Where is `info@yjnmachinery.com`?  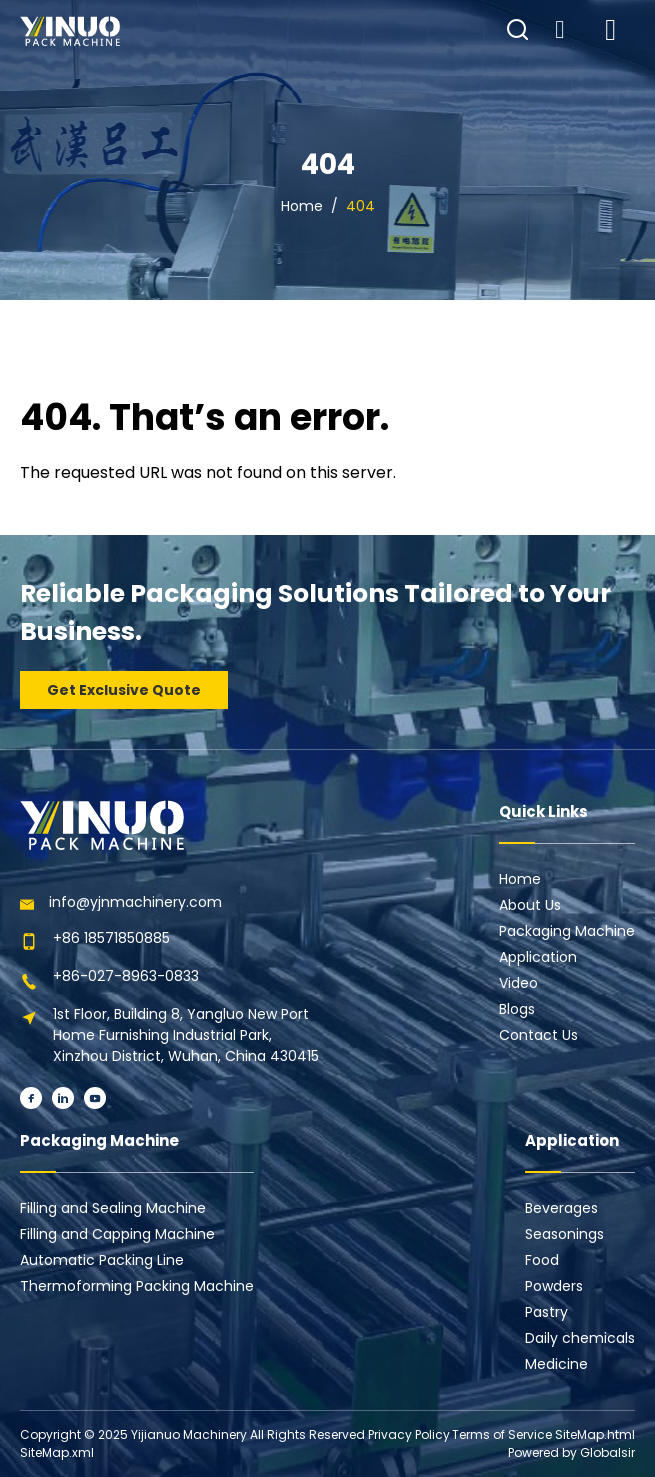
info@yjnmachinery.com is located at coordinates (135, 902).